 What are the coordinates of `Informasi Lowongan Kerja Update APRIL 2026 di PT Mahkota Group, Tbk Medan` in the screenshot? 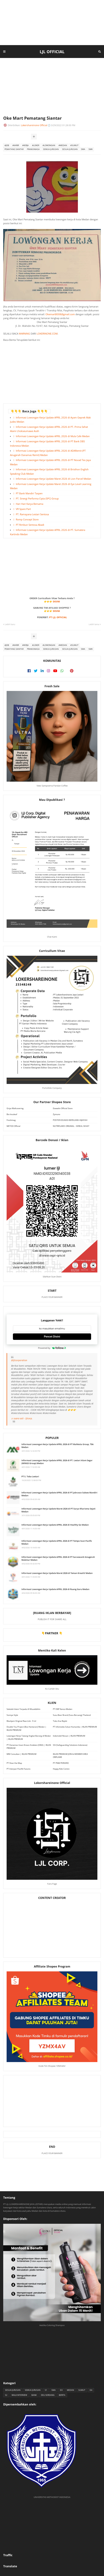 It's located at (57, 1446).